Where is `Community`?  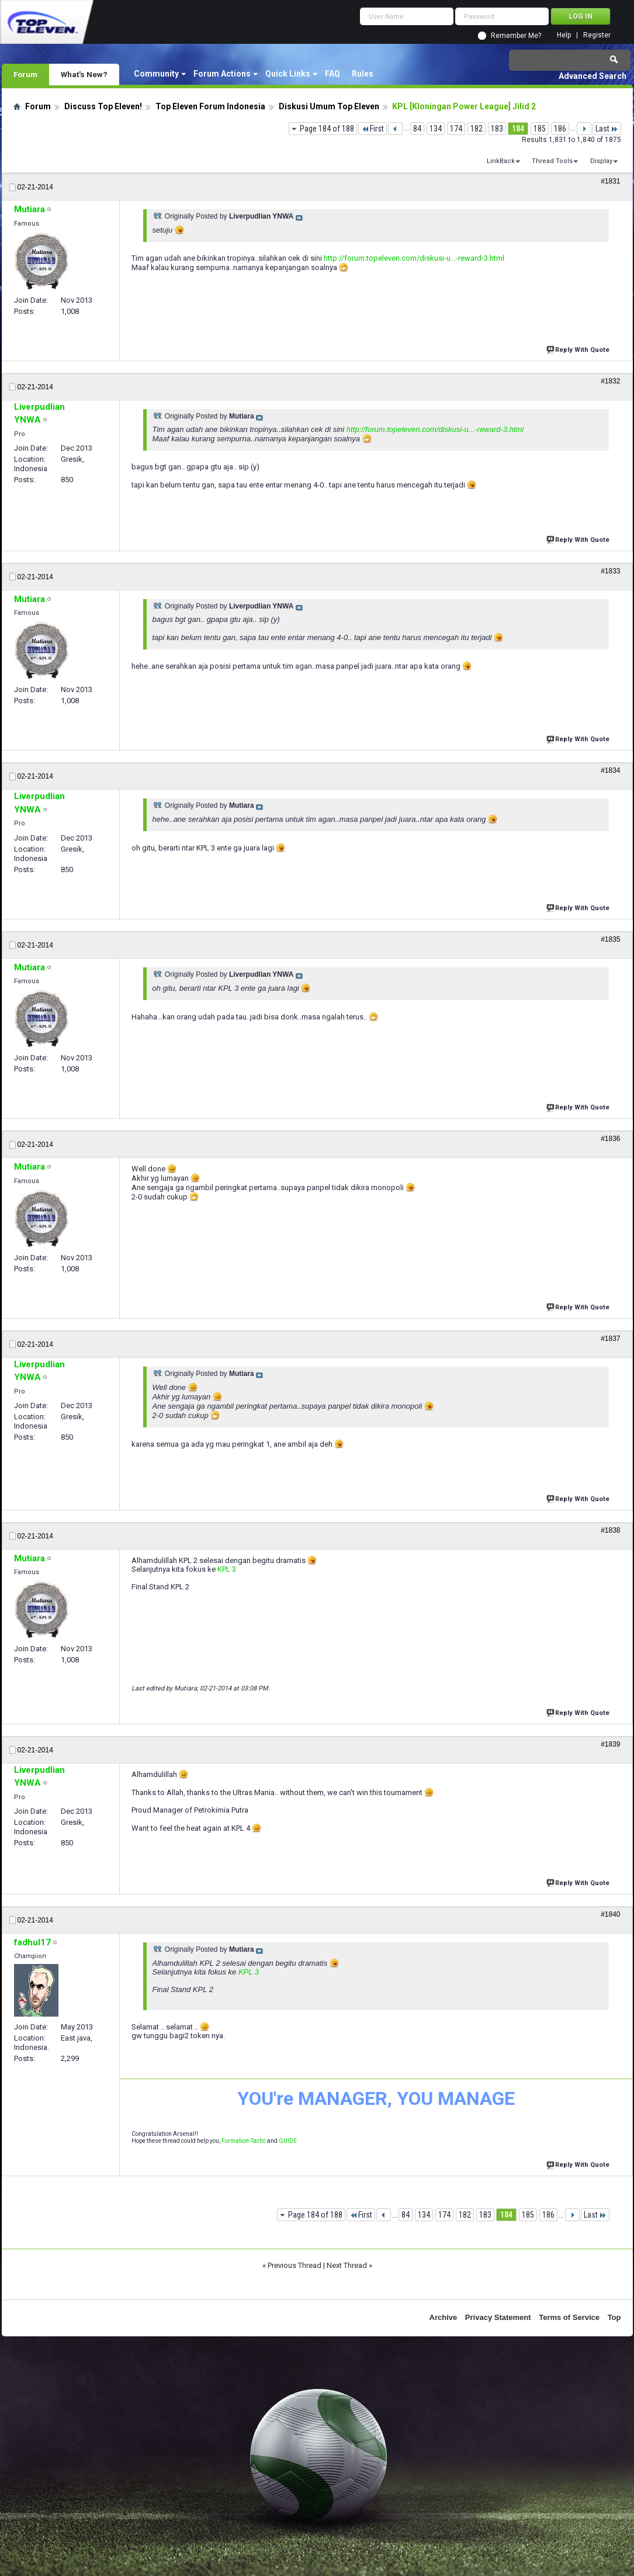 Community is located at coordinates (156, 73).